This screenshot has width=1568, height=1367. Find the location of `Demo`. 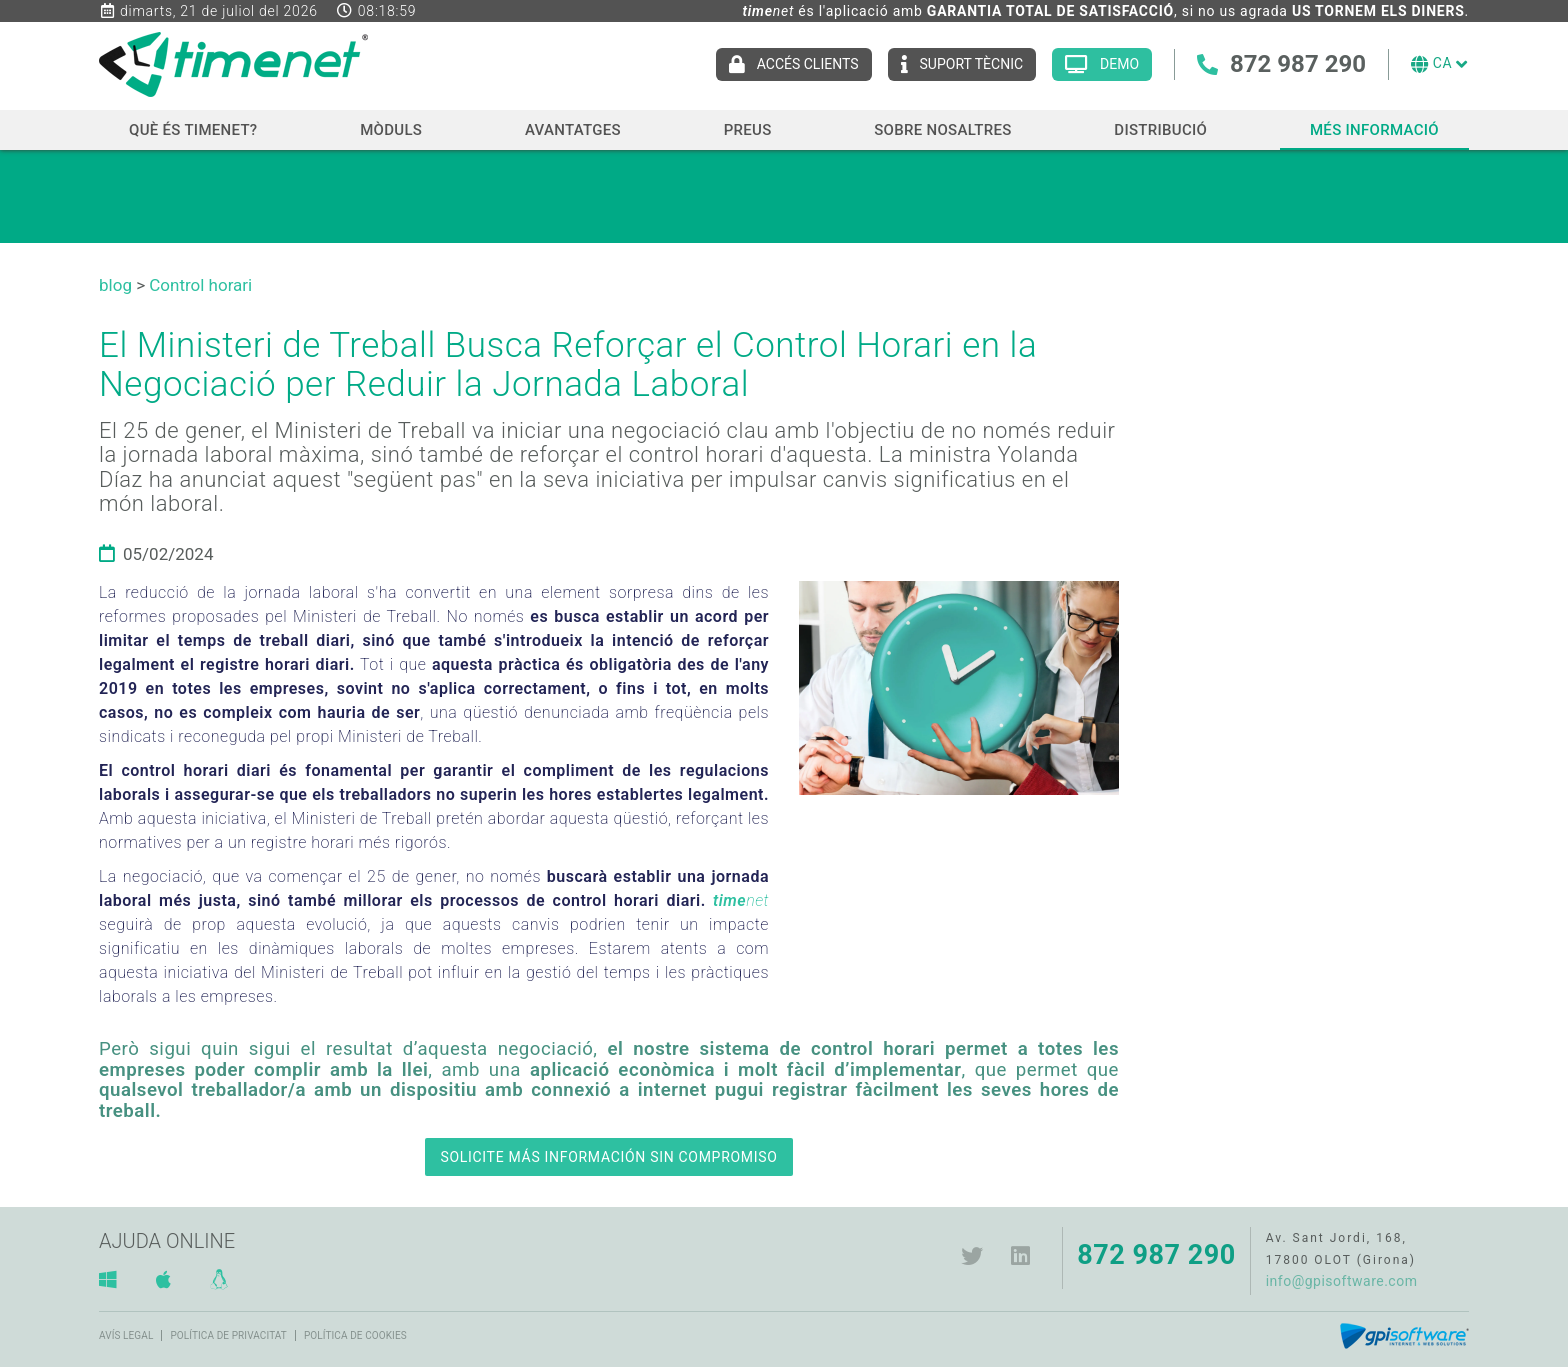

Demo is located at coordinates (1119, 64).